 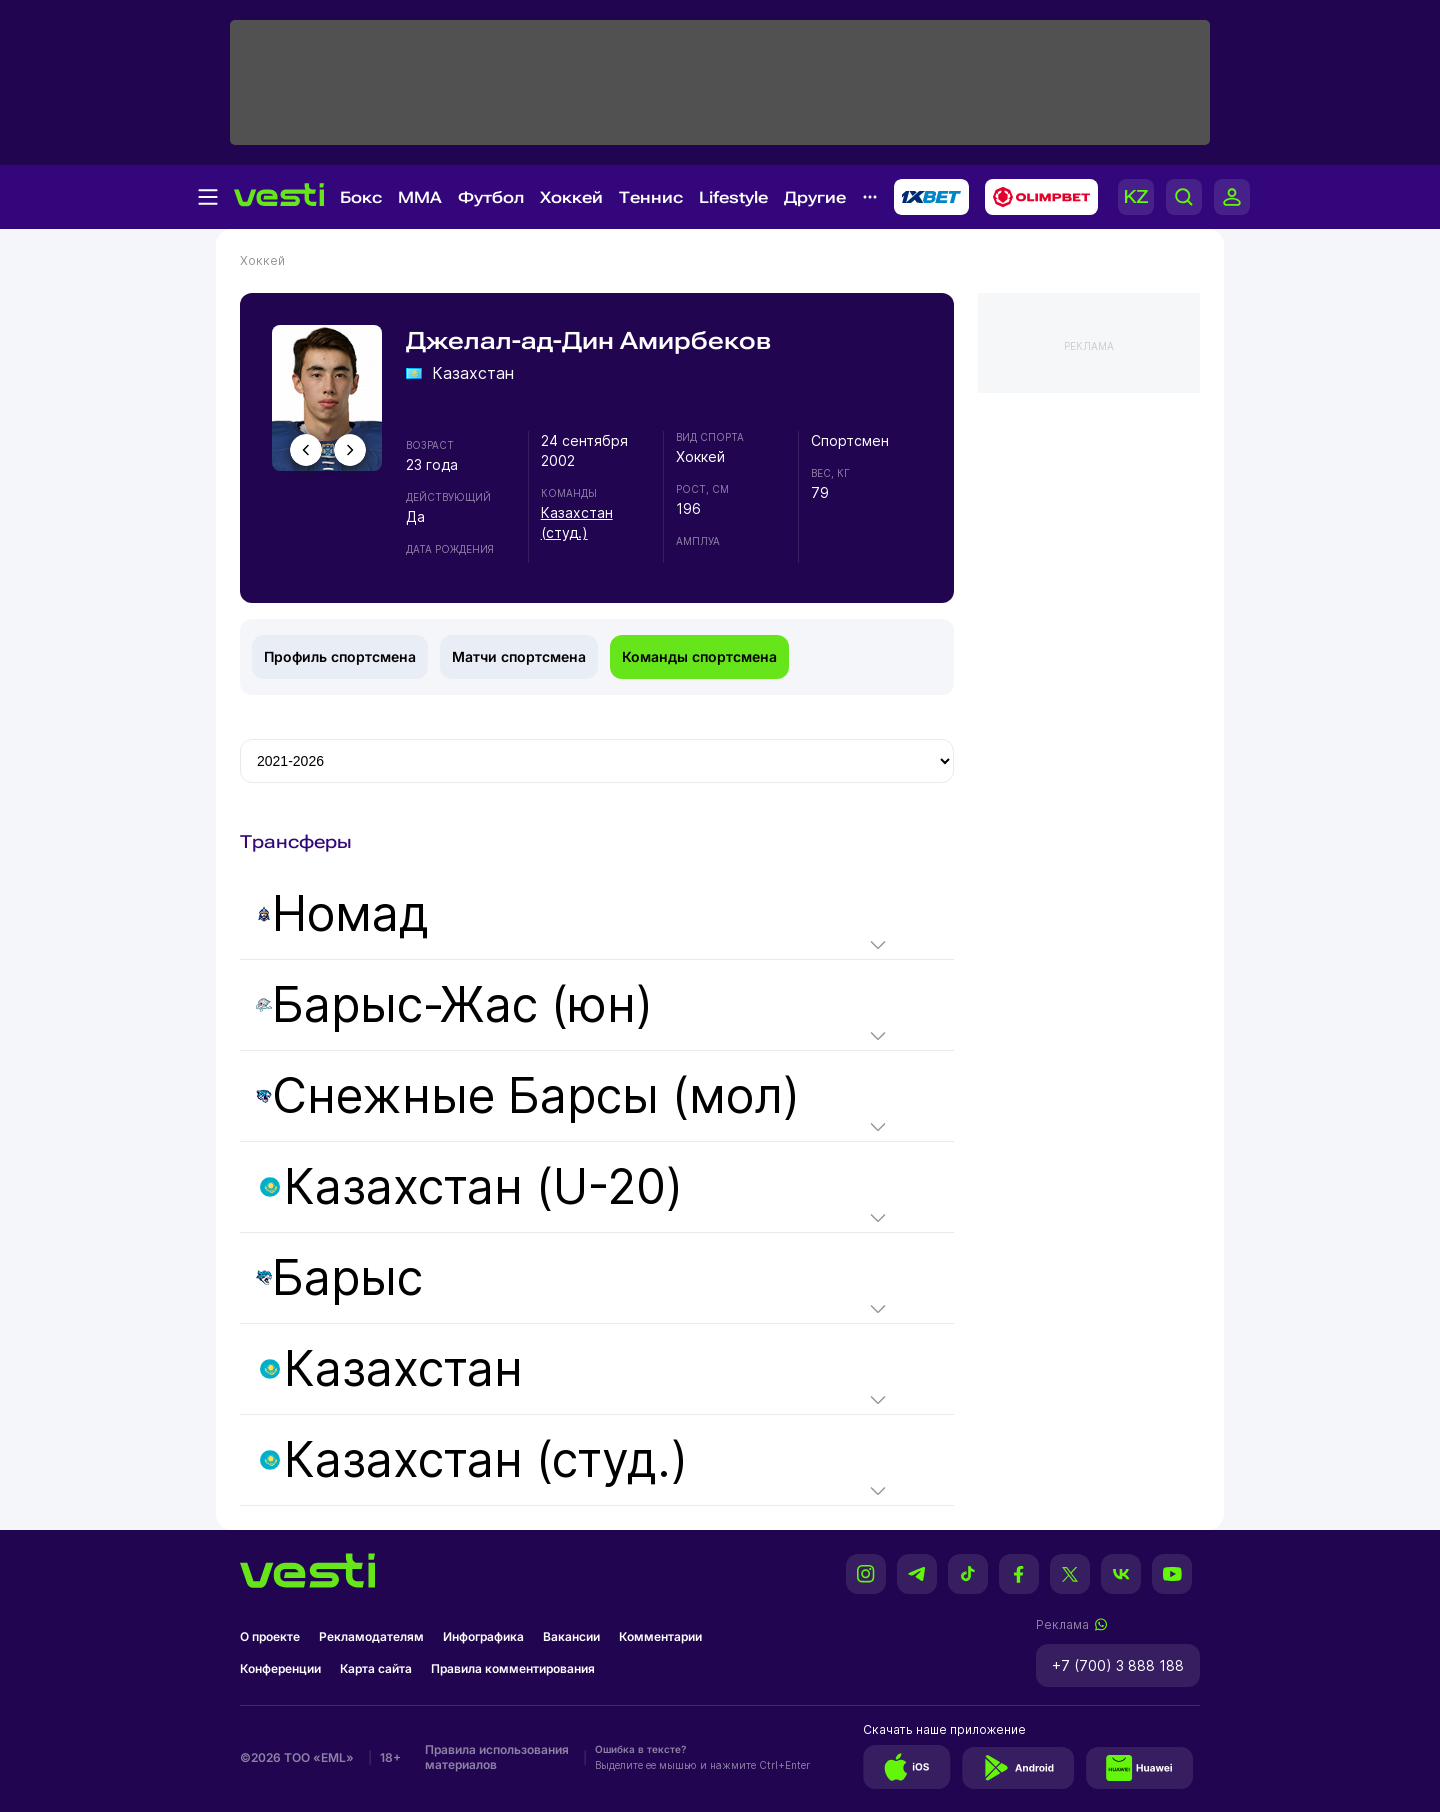 What do you see at coordinates (420, 197) in the screenshot?
I see `MMA` at bounding box center [420, 197].